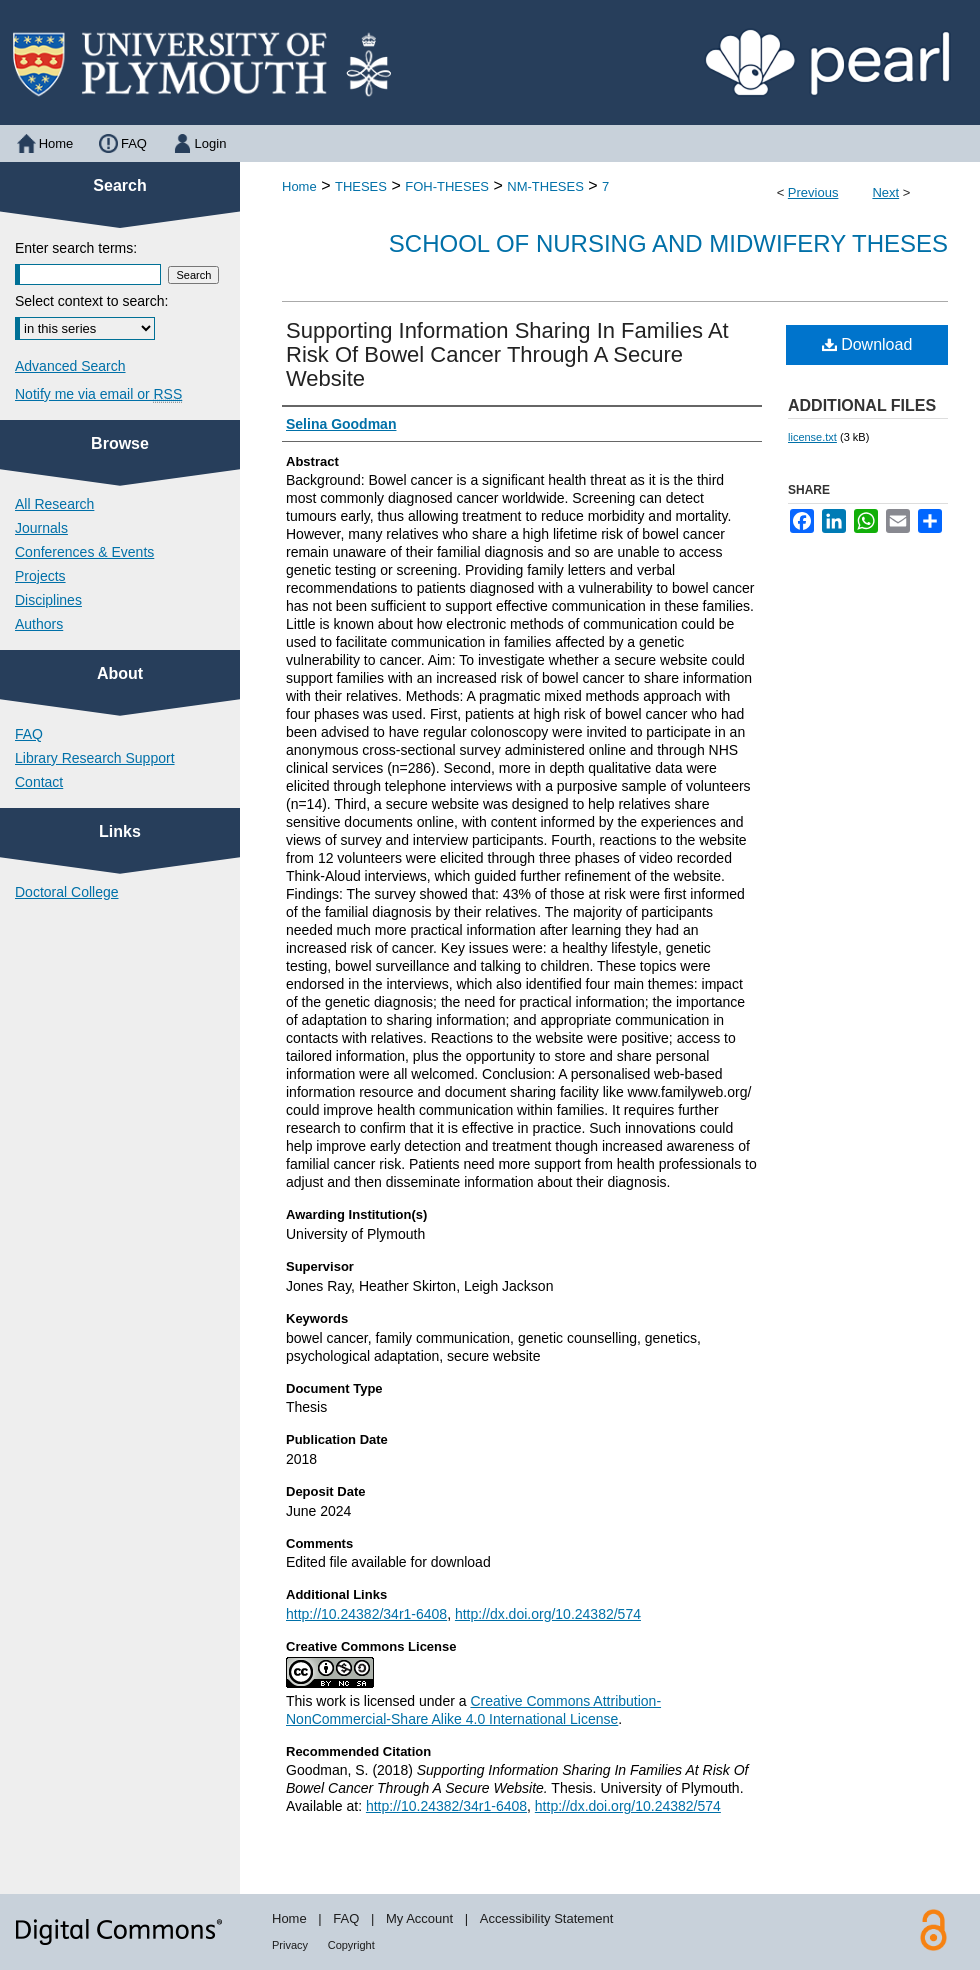 The height and width of the screenshot is (1970, 980). What do you see at coordinates (98, 394) in the screenshot?
I see `Notify me via email or` at bounding box center [98, 394].